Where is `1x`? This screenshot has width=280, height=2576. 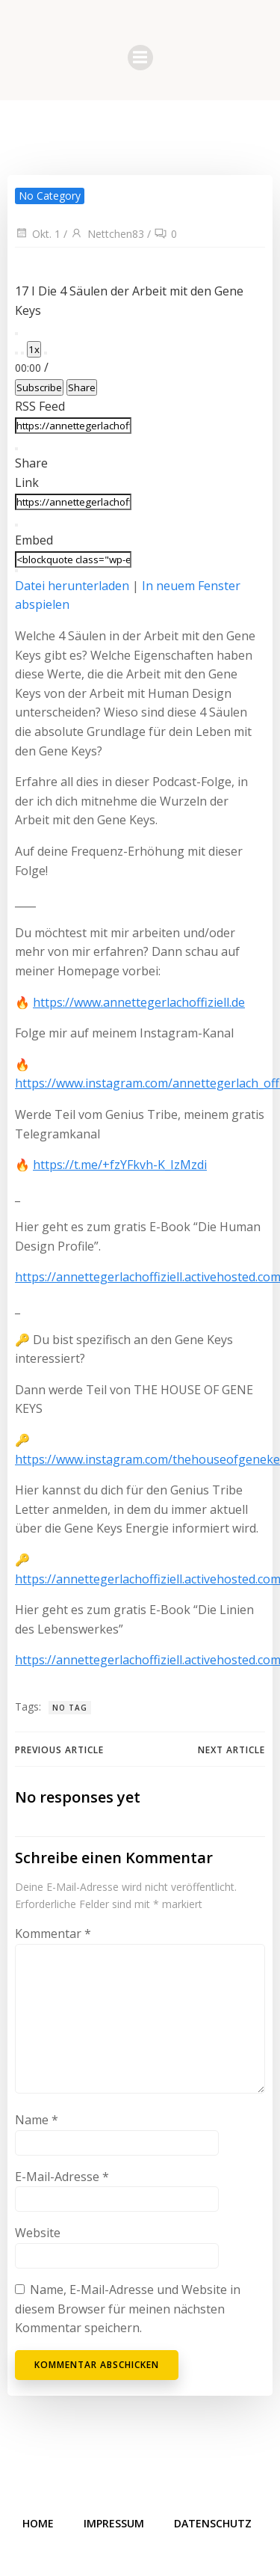
1x is located at coordinates (34, 349).